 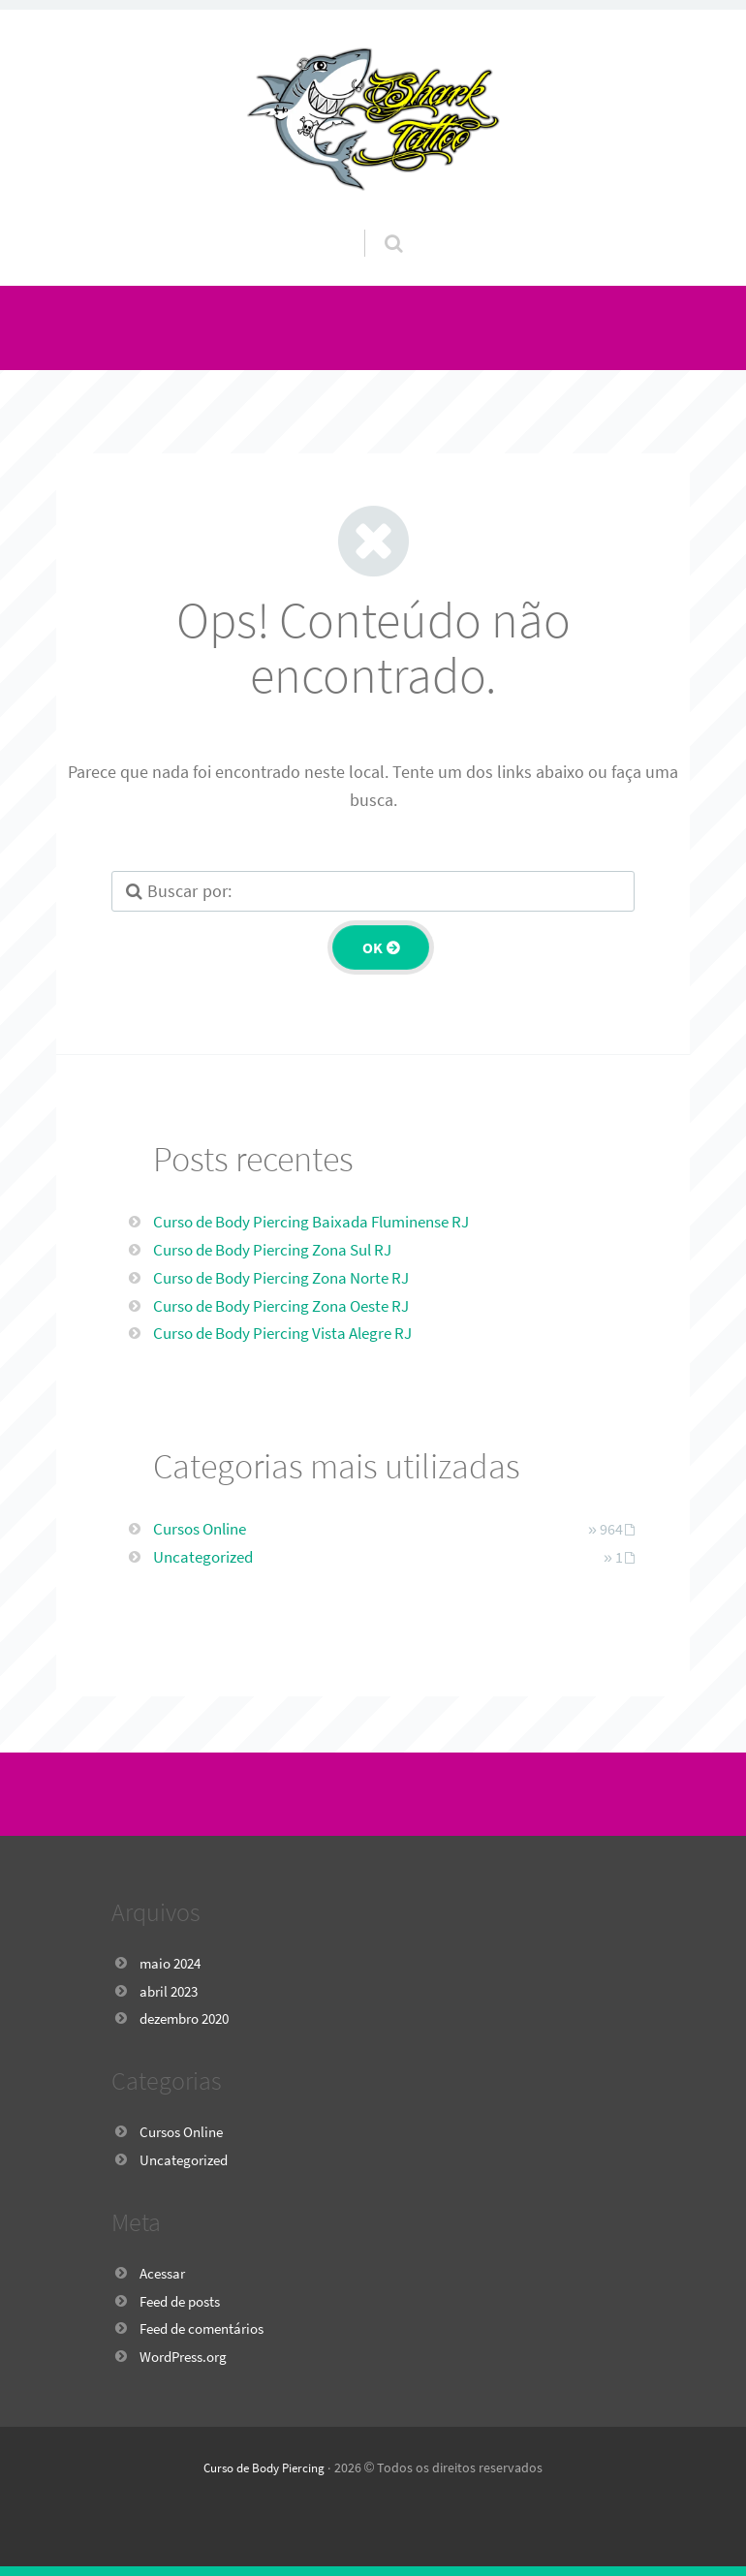 What do you see at coordinates (208, 2328) in the screenshot?
I see `Feed de comentários` at bounding box center [208, 2328].